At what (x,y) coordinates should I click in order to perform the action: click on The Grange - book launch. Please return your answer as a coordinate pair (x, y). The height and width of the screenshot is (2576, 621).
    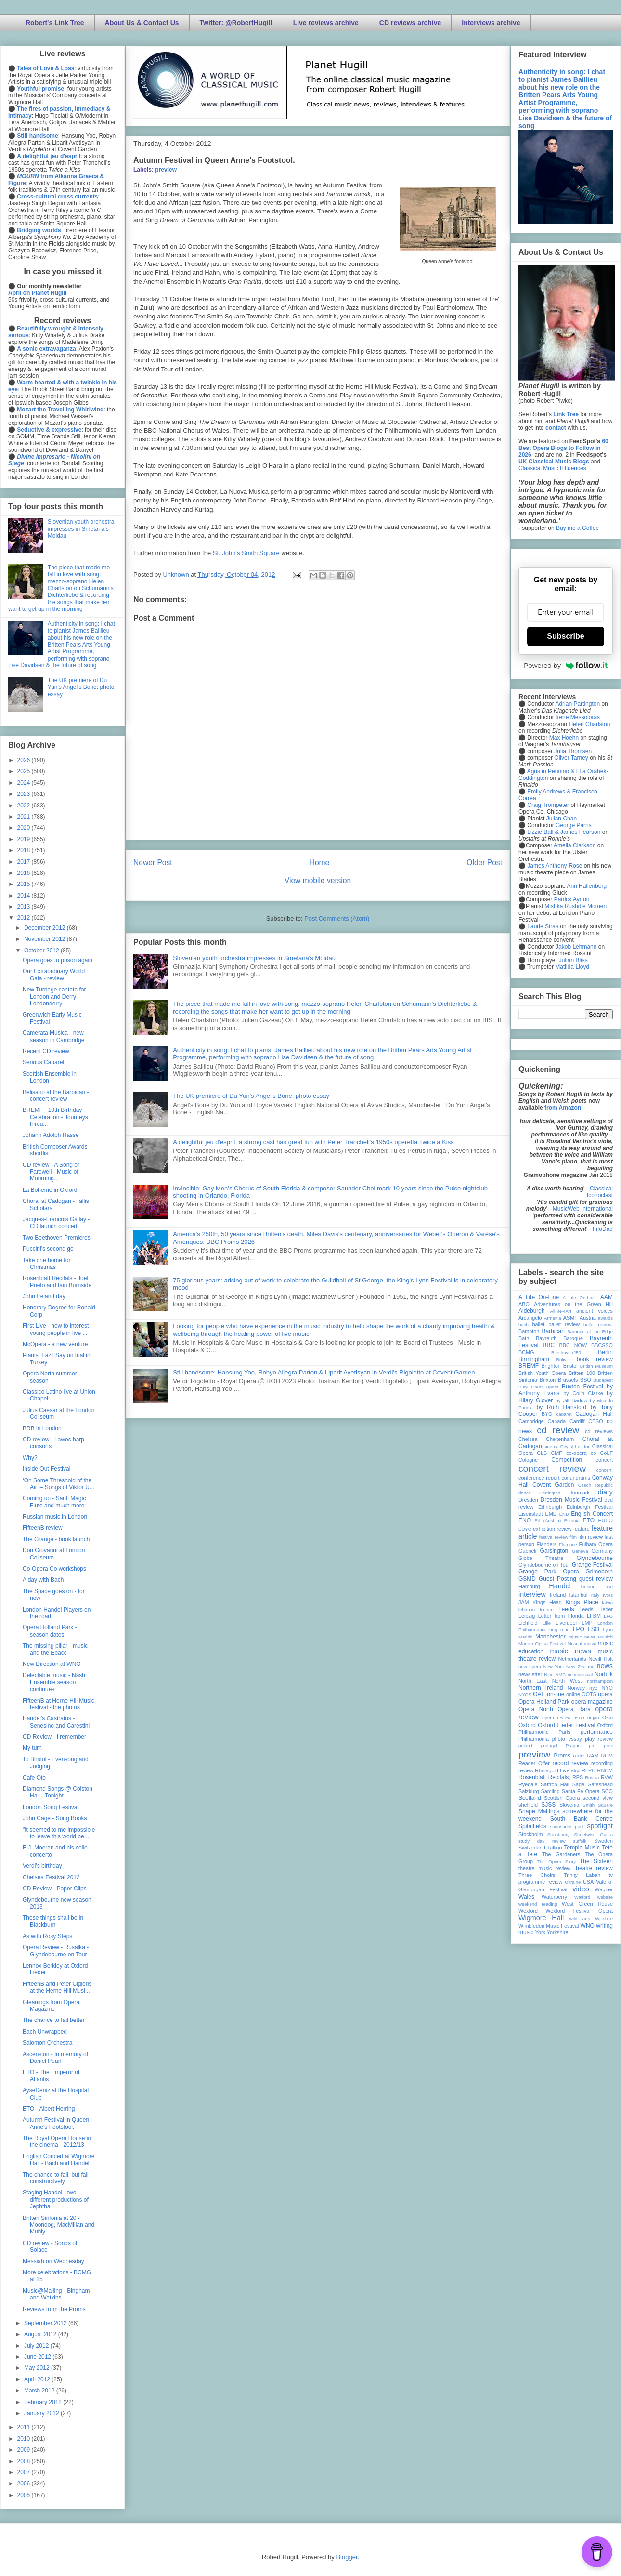
    Looking at the image, I should click on (56, 1539).